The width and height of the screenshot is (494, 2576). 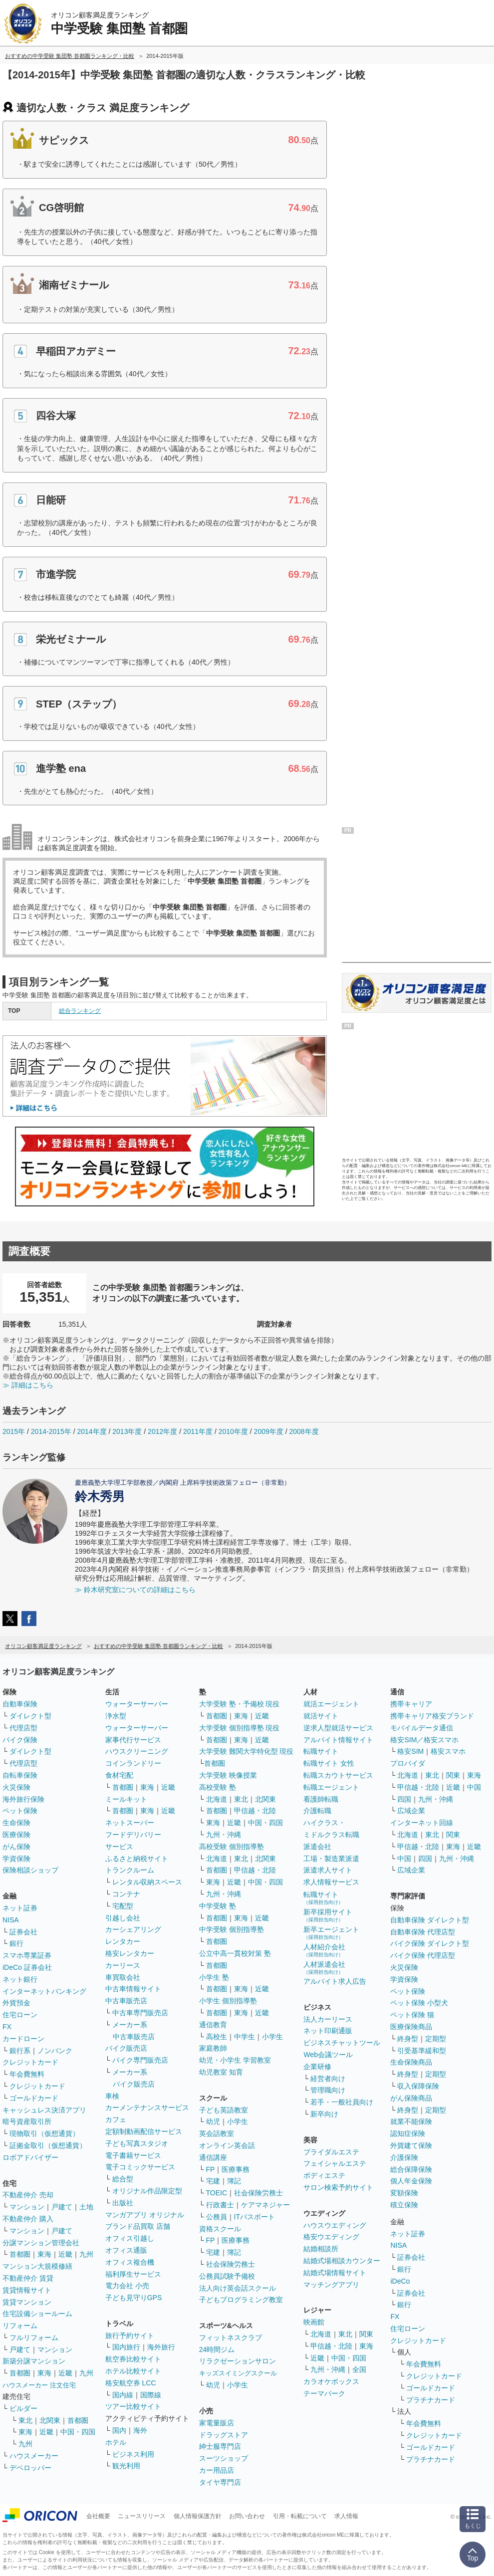 I want to click on 大学受験 個別指導塾 現役, so click(x=239, y=1728).